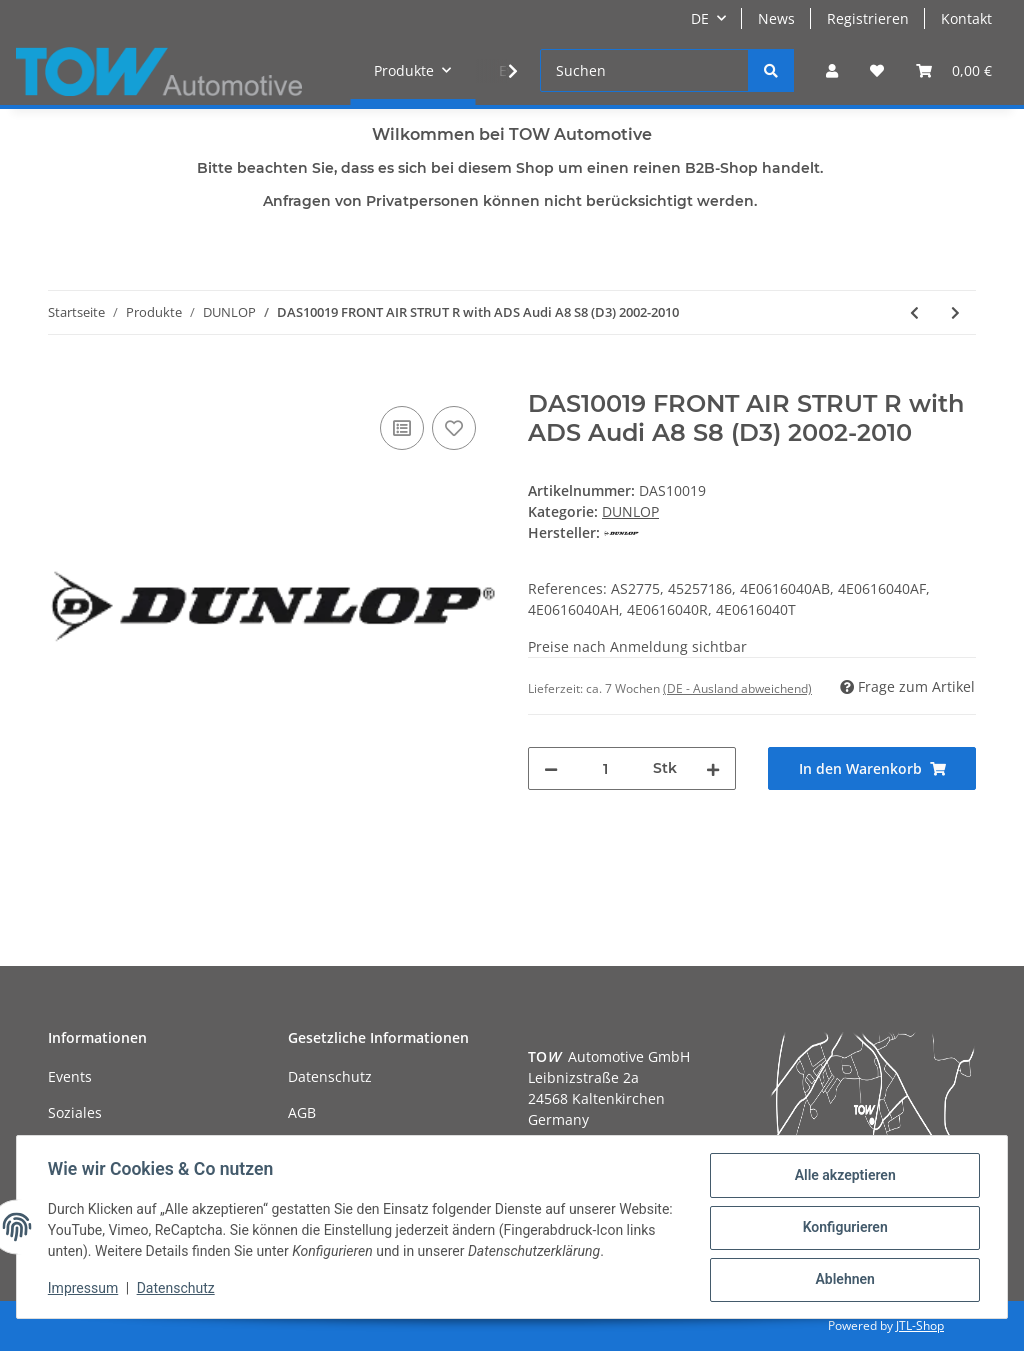  What do you see at coordinates (966, 18) in the screenshot?
I see `Kontakt` at bounding box center [966, 18].